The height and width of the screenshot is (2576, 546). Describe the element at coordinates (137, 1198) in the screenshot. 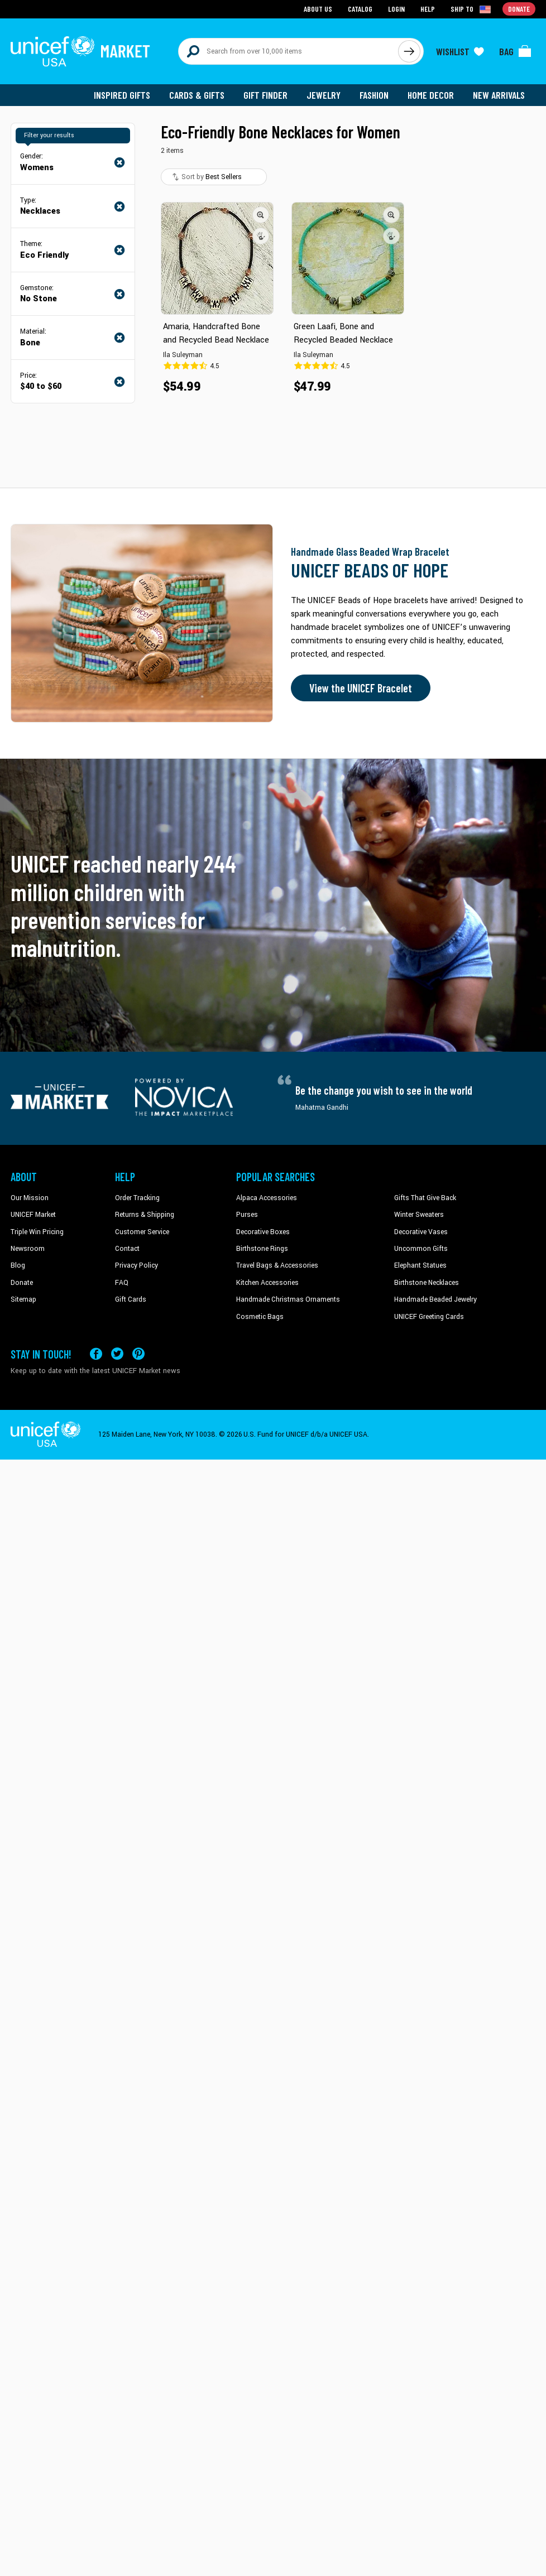

I see `Order Tracking` at that location.